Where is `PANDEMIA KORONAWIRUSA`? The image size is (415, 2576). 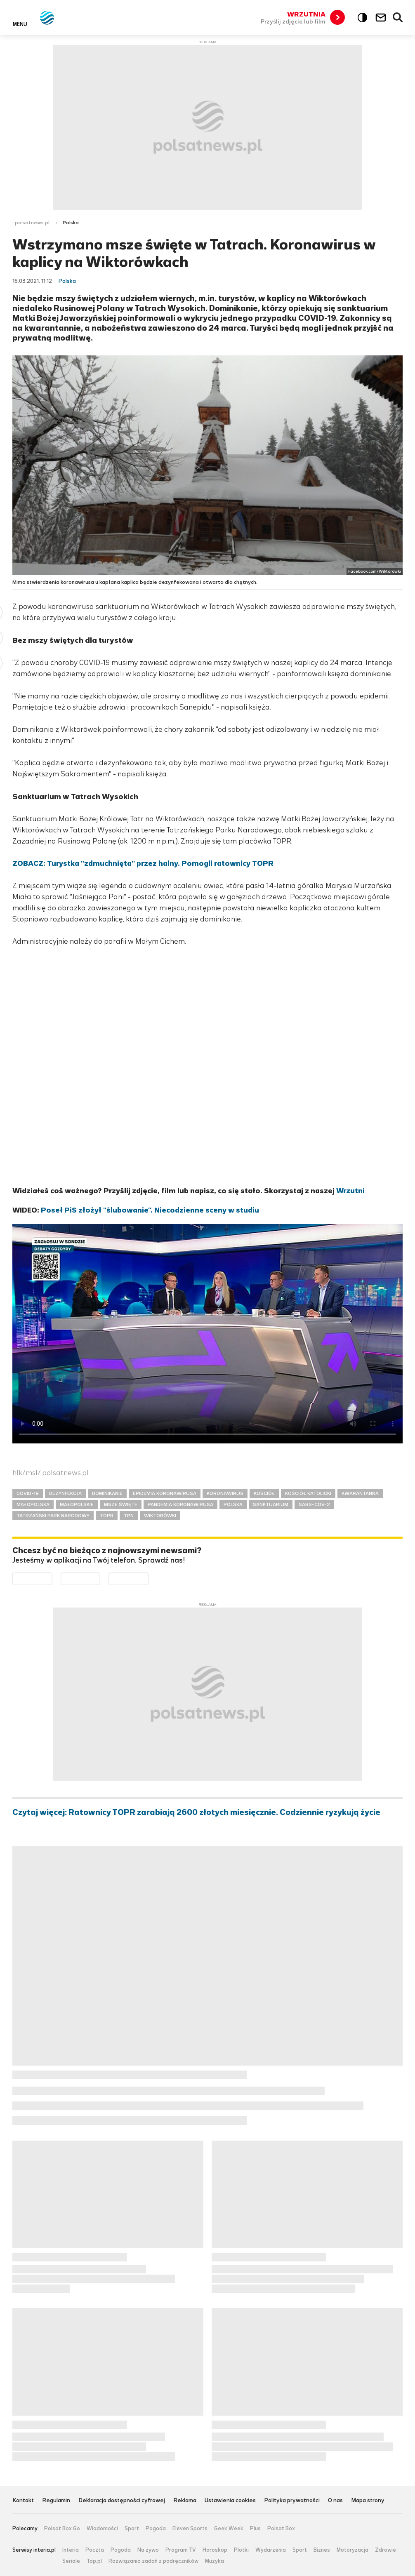 PANDEMIA KORONAWIRUSA is located at coordinates (180, 1504).